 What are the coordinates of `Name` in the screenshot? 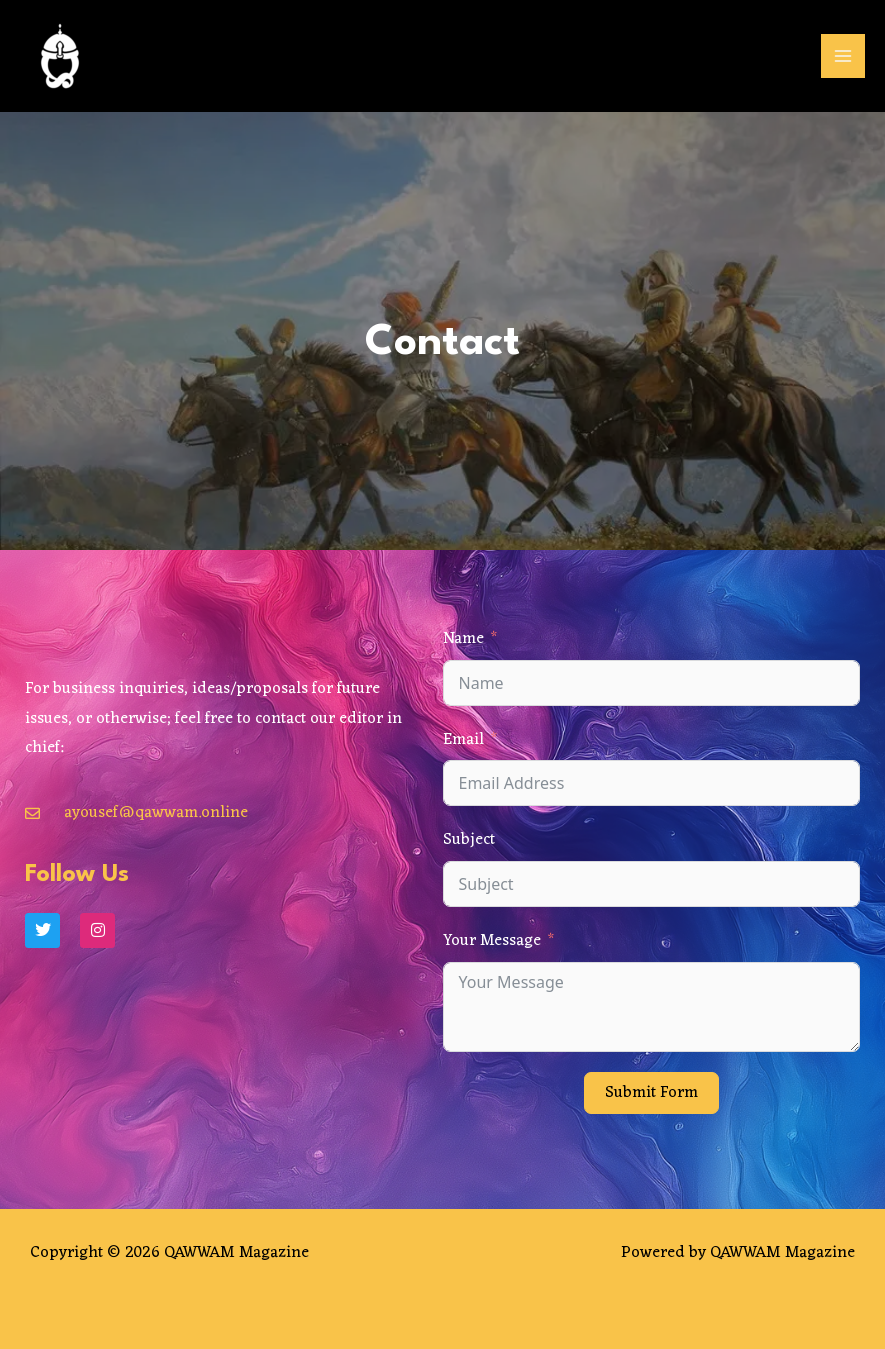 It's located at (463, 639).